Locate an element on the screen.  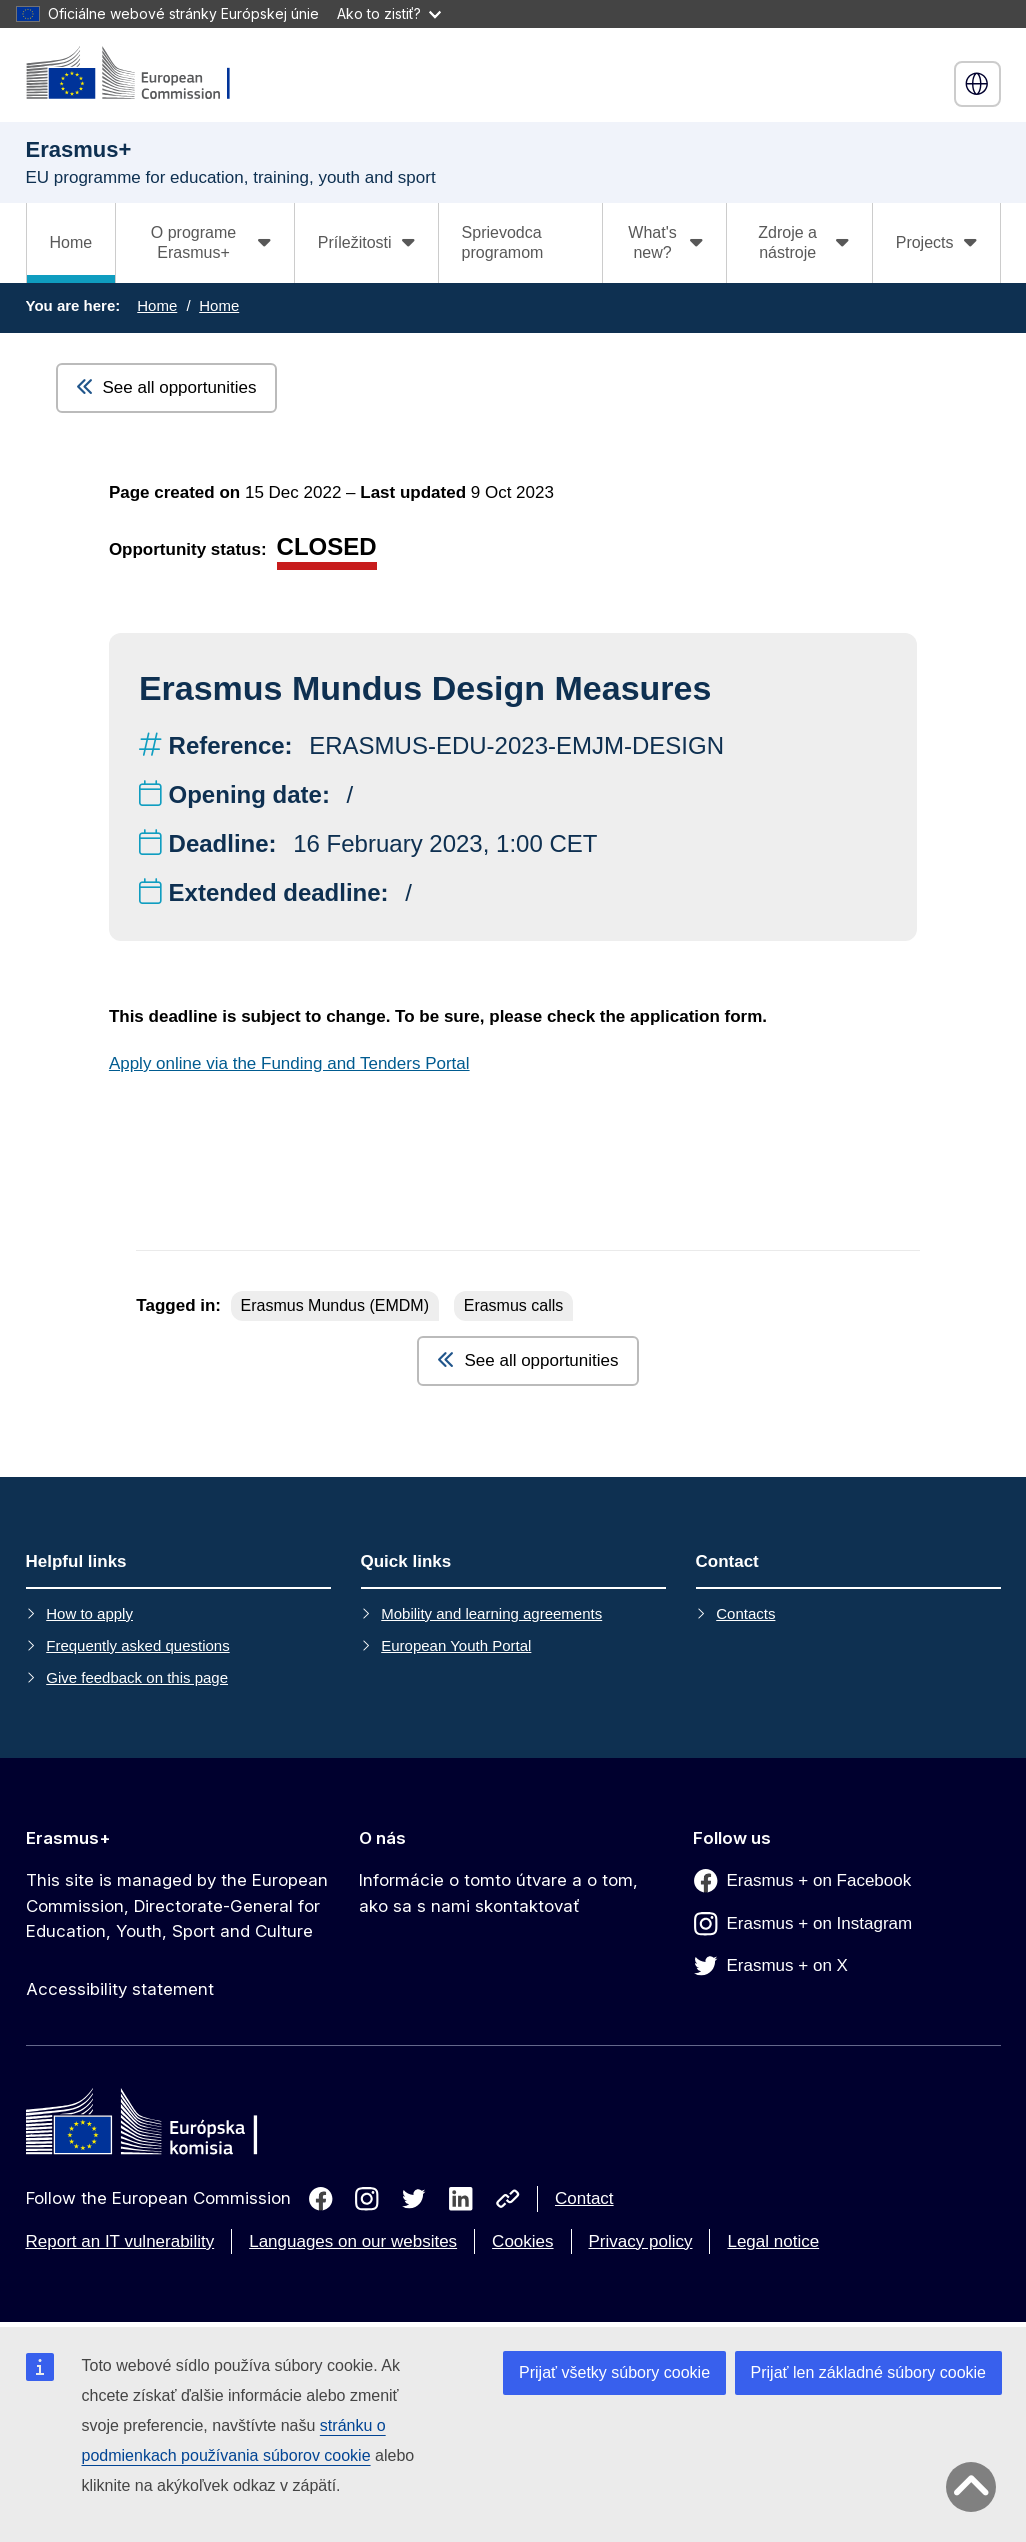
Mobility and learning agreements is located at coordinates (491, 1613).